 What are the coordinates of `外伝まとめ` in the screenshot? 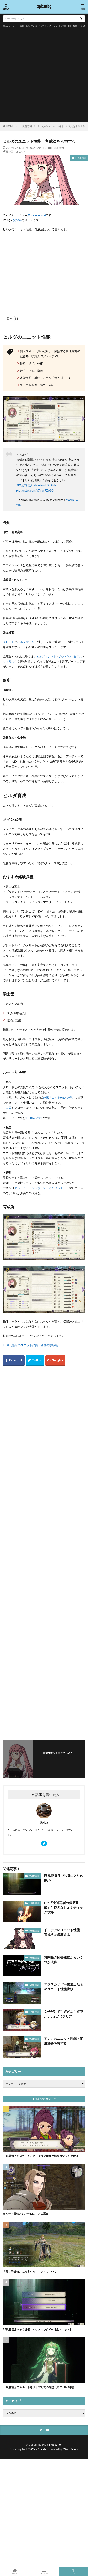 It's located at (45, 26).